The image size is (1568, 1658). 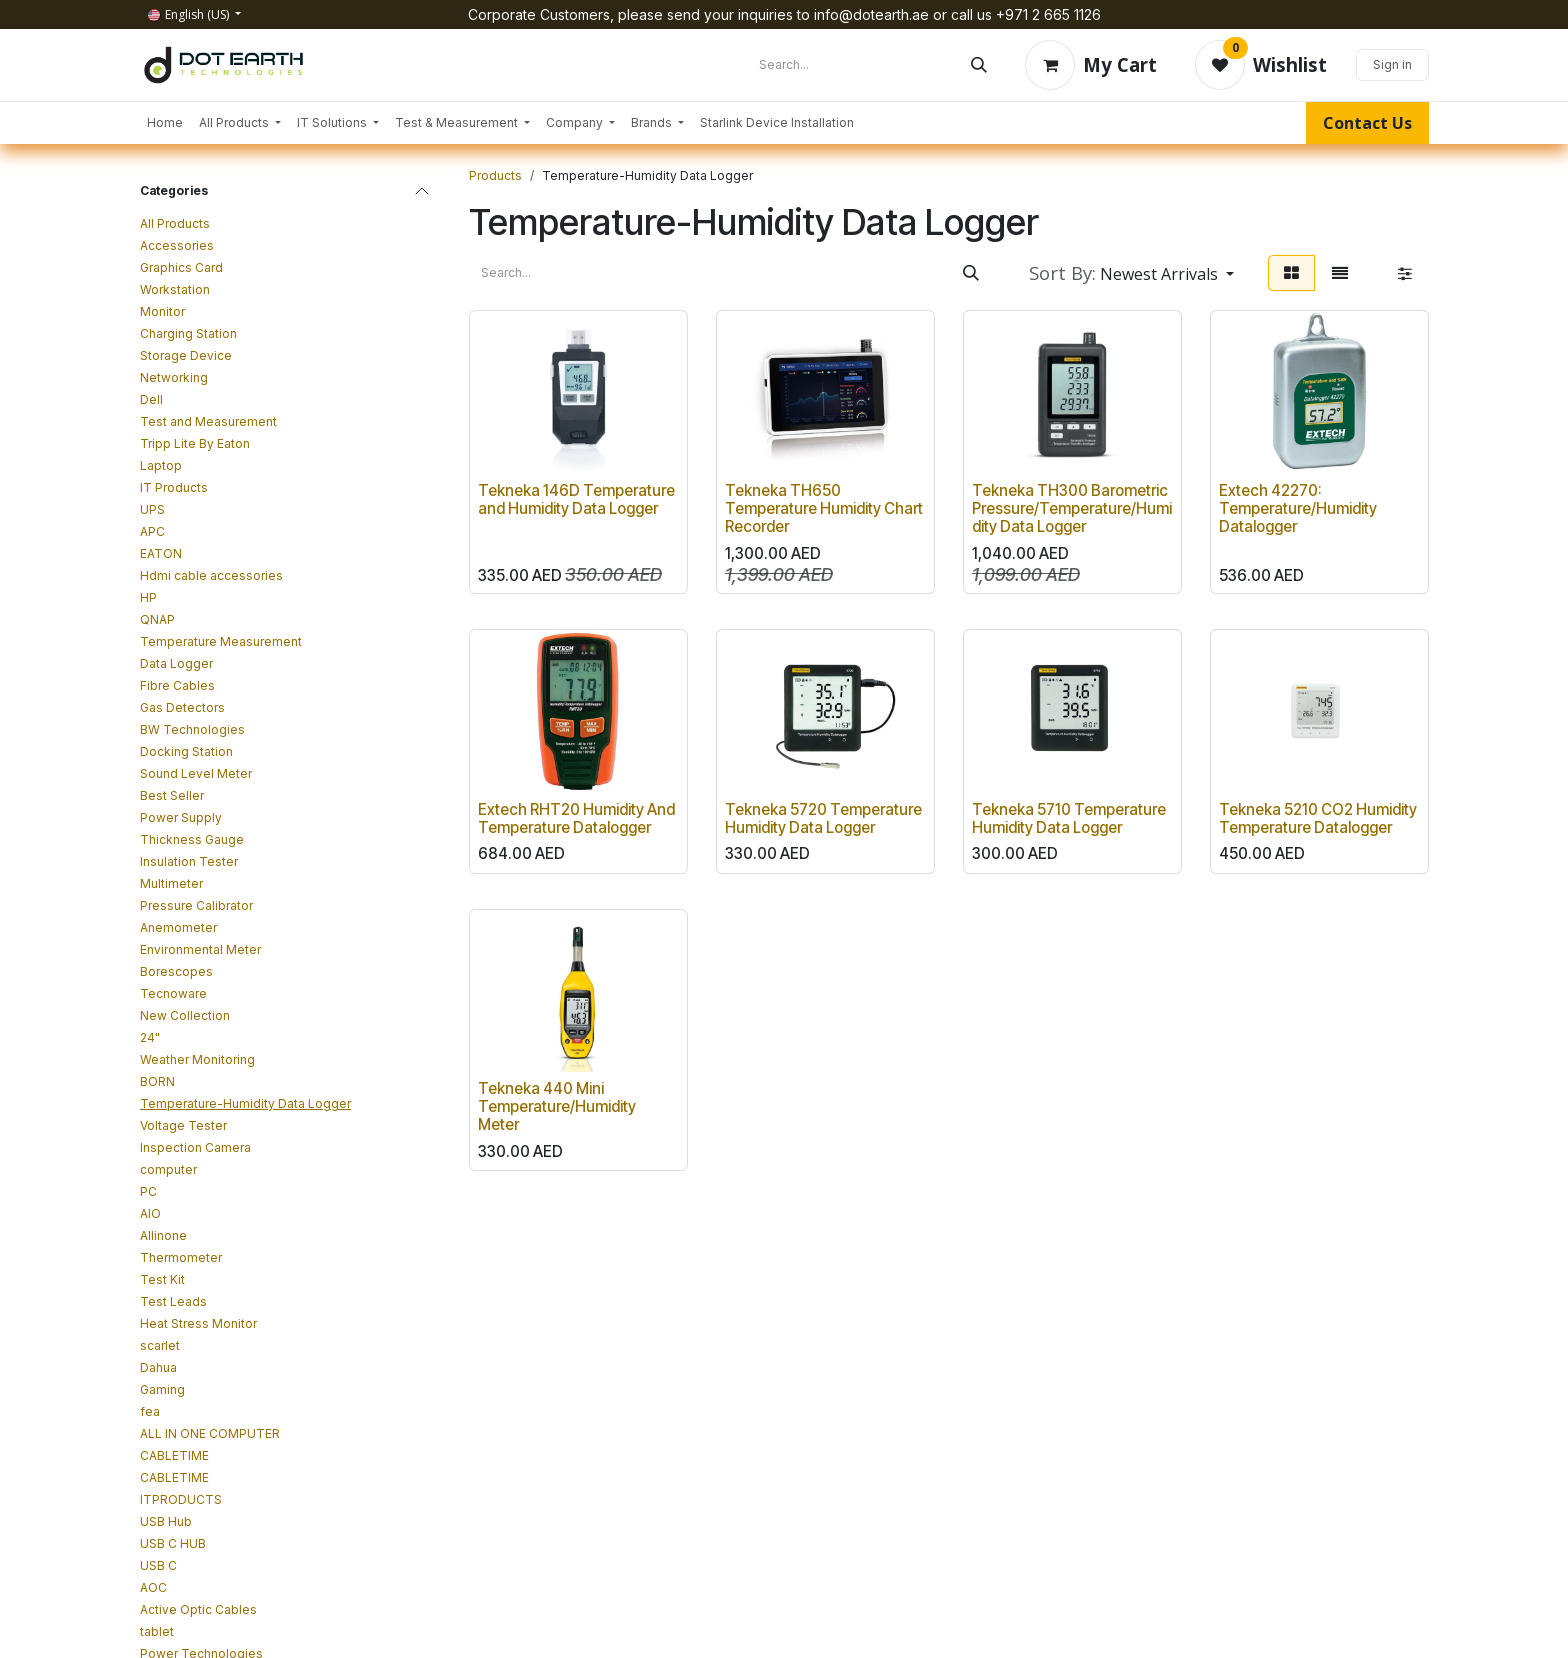 What do you see at coordinates (576, 818) in the screenshot?
I see `Extech RHT20 Humidity And Temperature Datalogger` at bounding box center [576, 818].